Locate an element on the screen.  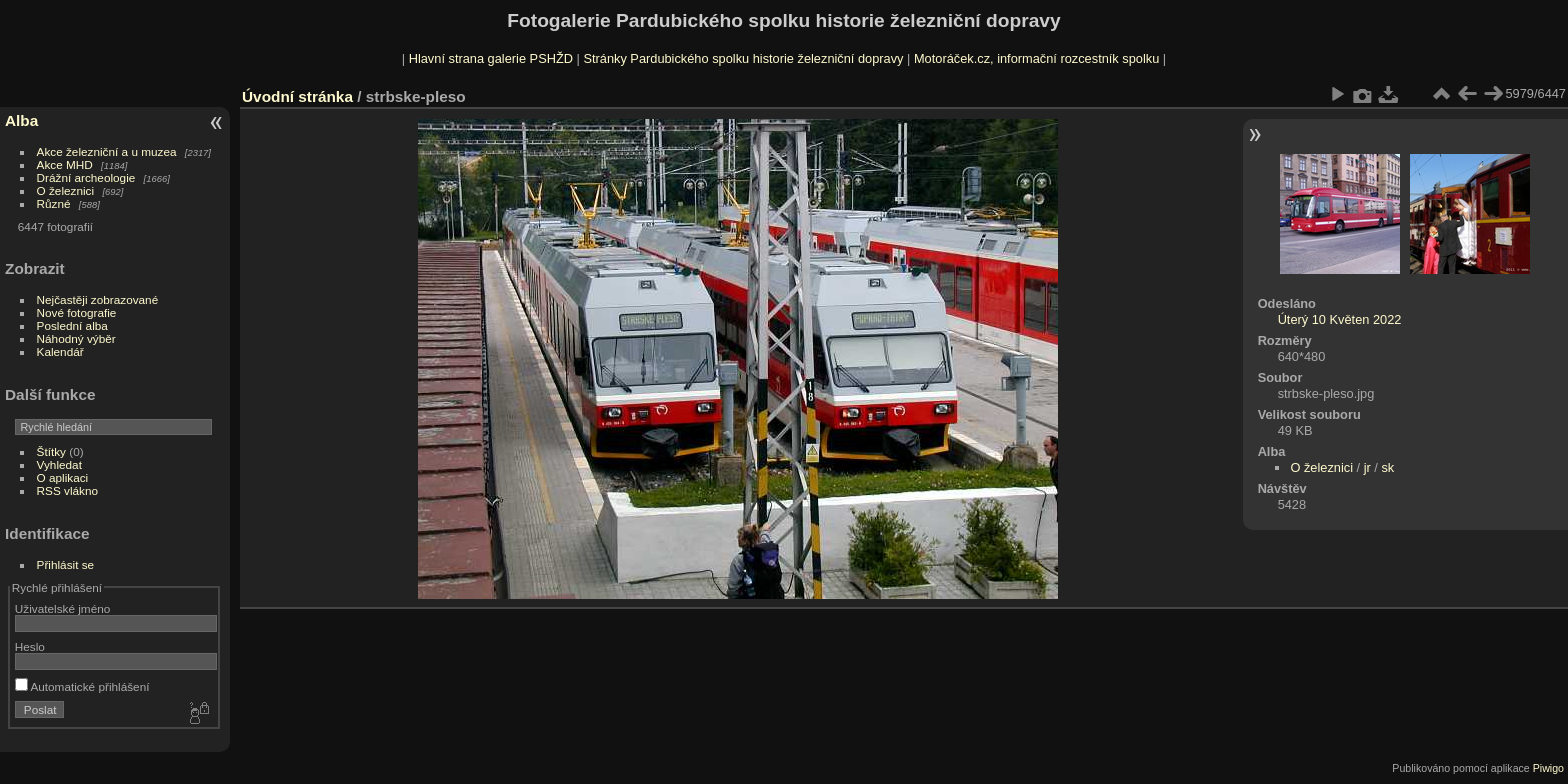
Úterý 10 Květen 2022 is located at coordinates (1340, 319).